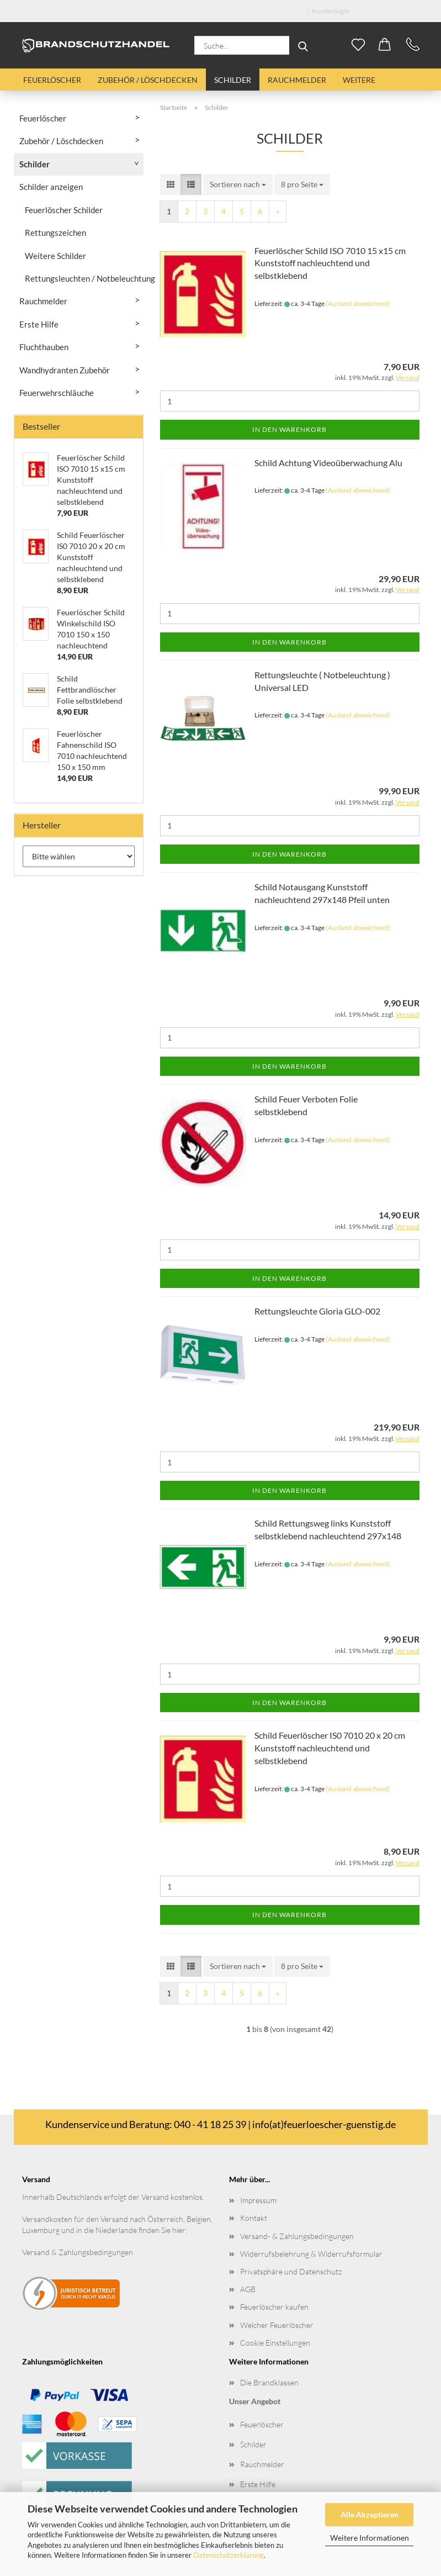 Image resolution: width=441 pixels, height=2576 pixels. Describe the element at coordinates (277, 2325) in the screenshot. I see `Welcher Feuerlöscher` at that location.